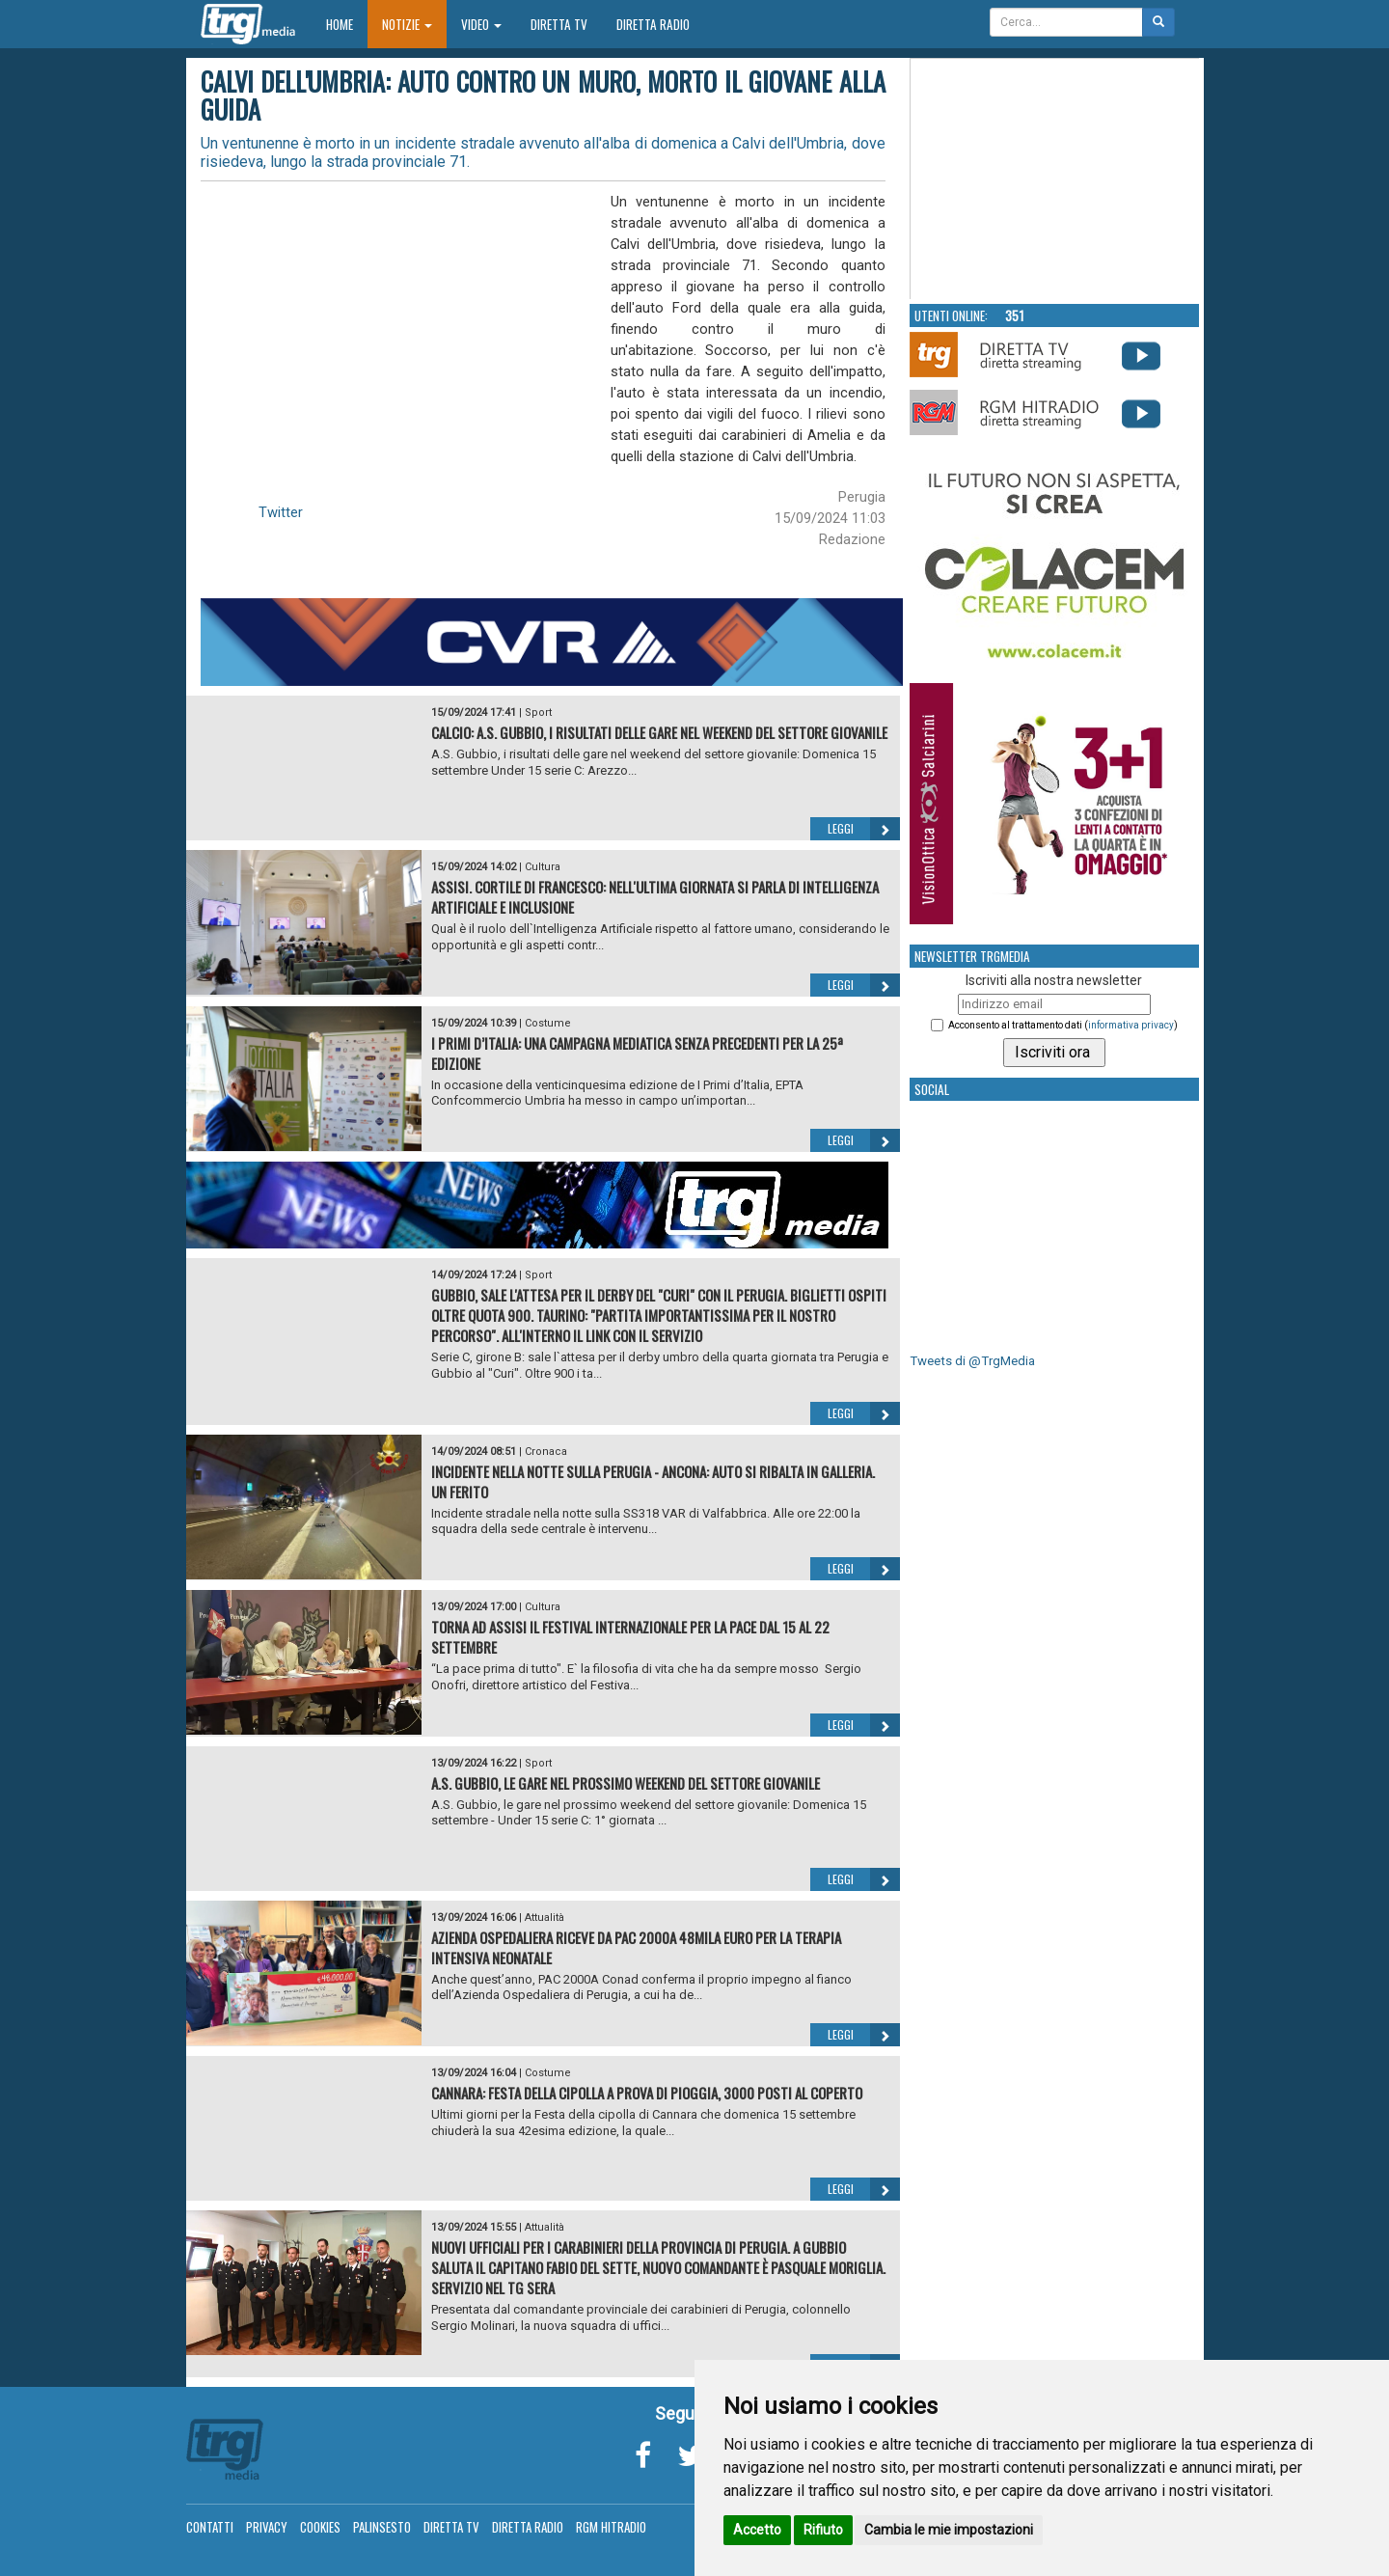 The width and height of the screenshot is (1389, 2576). I want to click on Rifiuto [button], so click(823, 2529).